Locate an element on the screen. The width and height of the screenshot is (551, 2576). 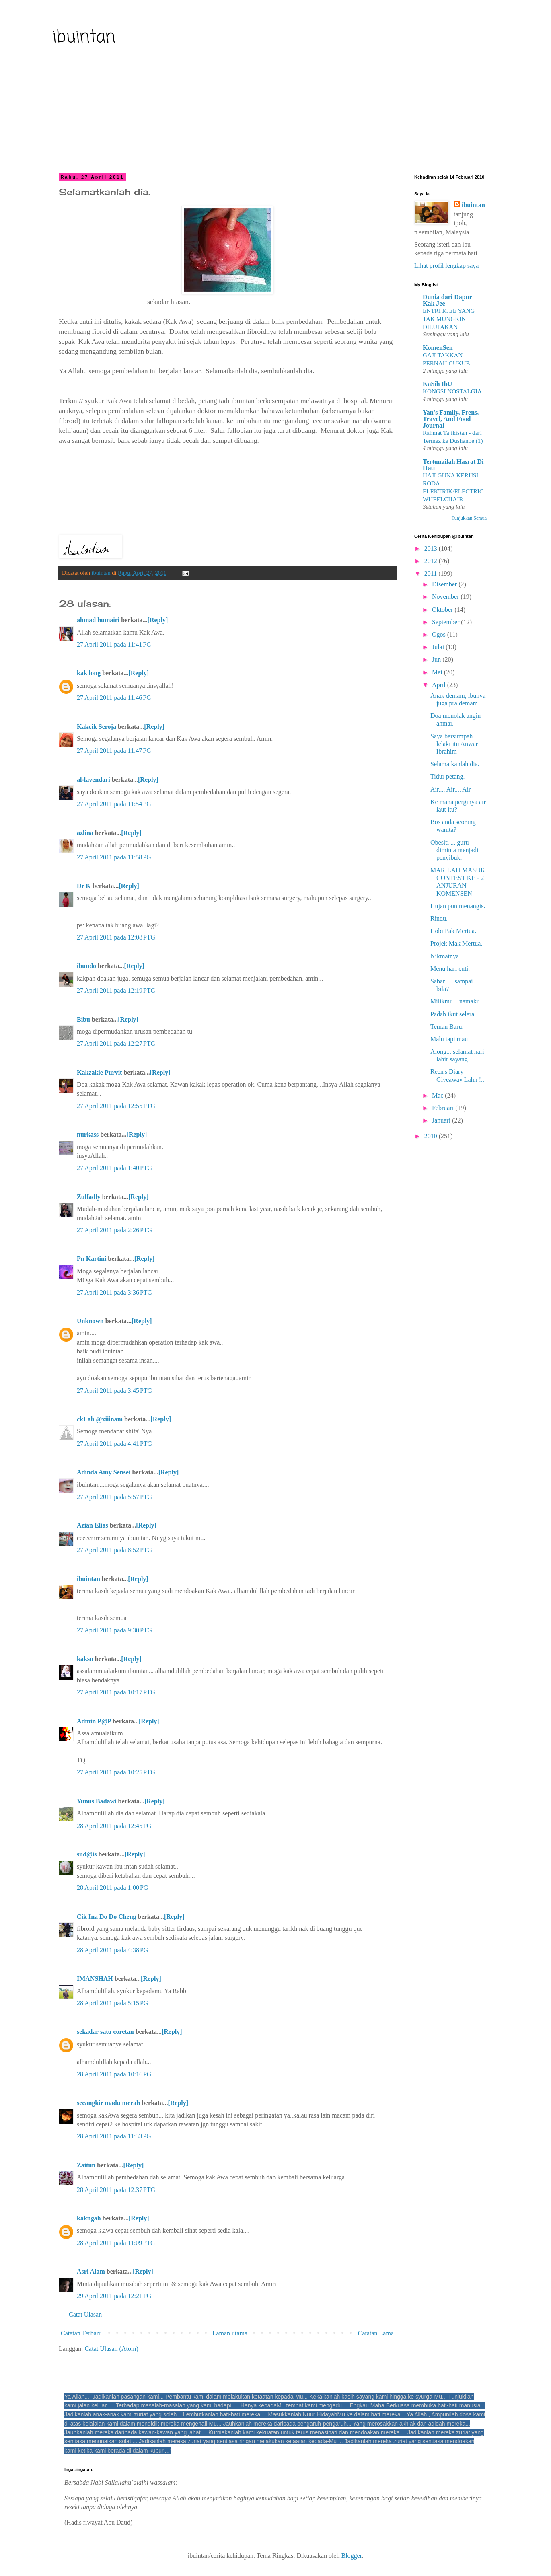
Dunia dari Dapur Kak Jee is located at coordinates (447, 300).